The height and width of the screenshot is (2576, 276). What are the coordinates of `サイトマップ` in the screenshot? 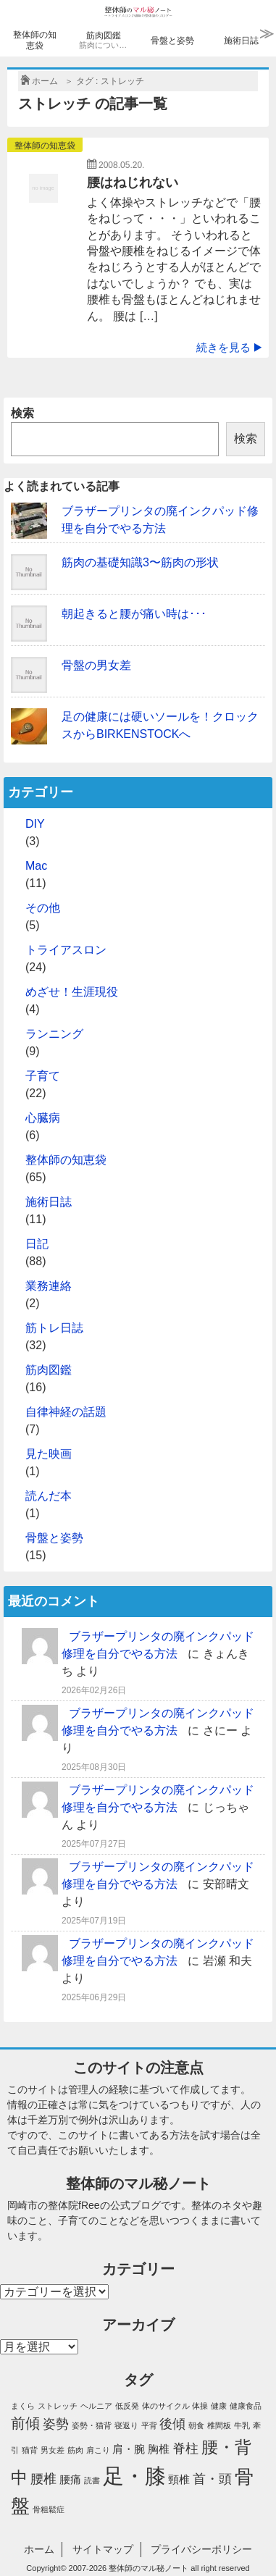 It's located at (102, 2549).